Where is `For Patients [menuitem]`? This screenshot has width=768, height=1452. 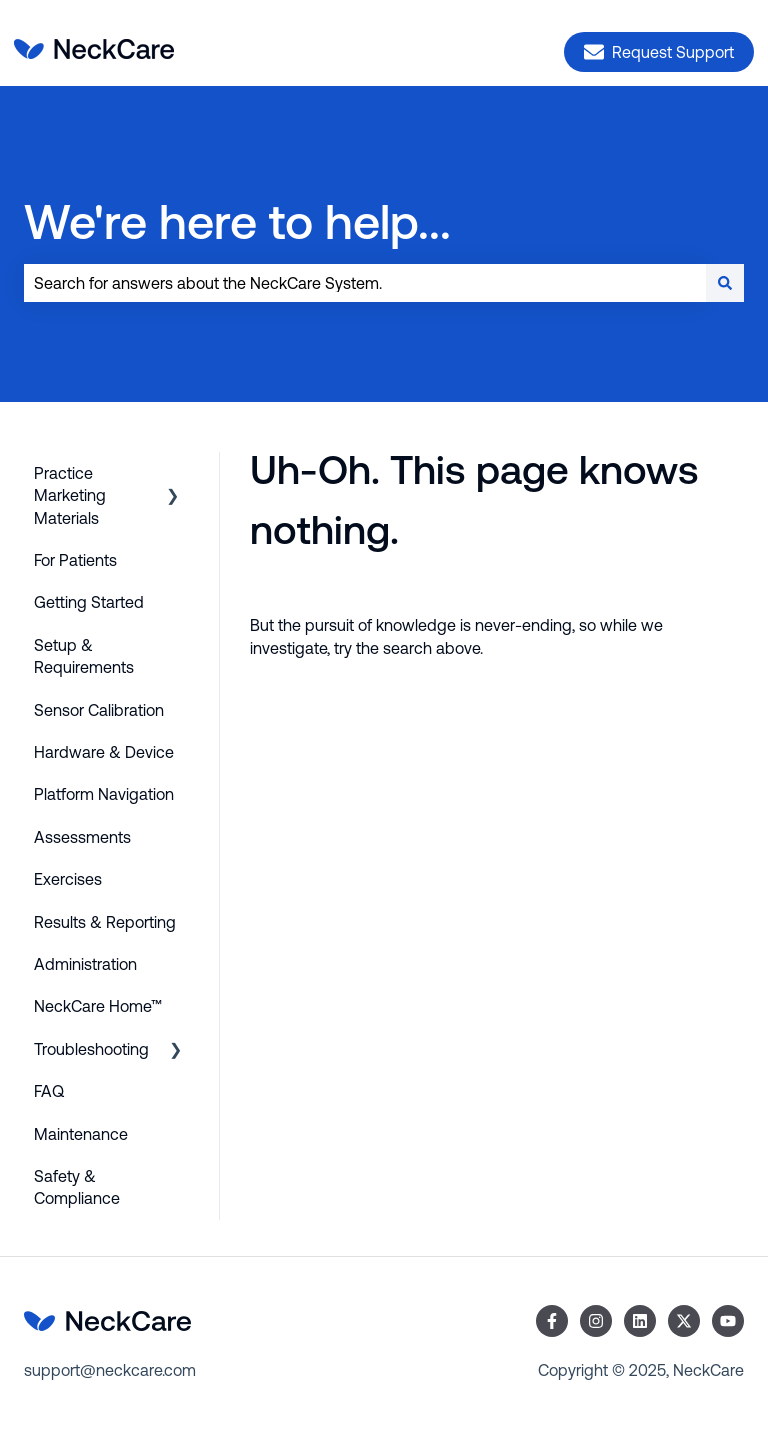 For Patients [menuitem] is located at coordinates (75, 560).